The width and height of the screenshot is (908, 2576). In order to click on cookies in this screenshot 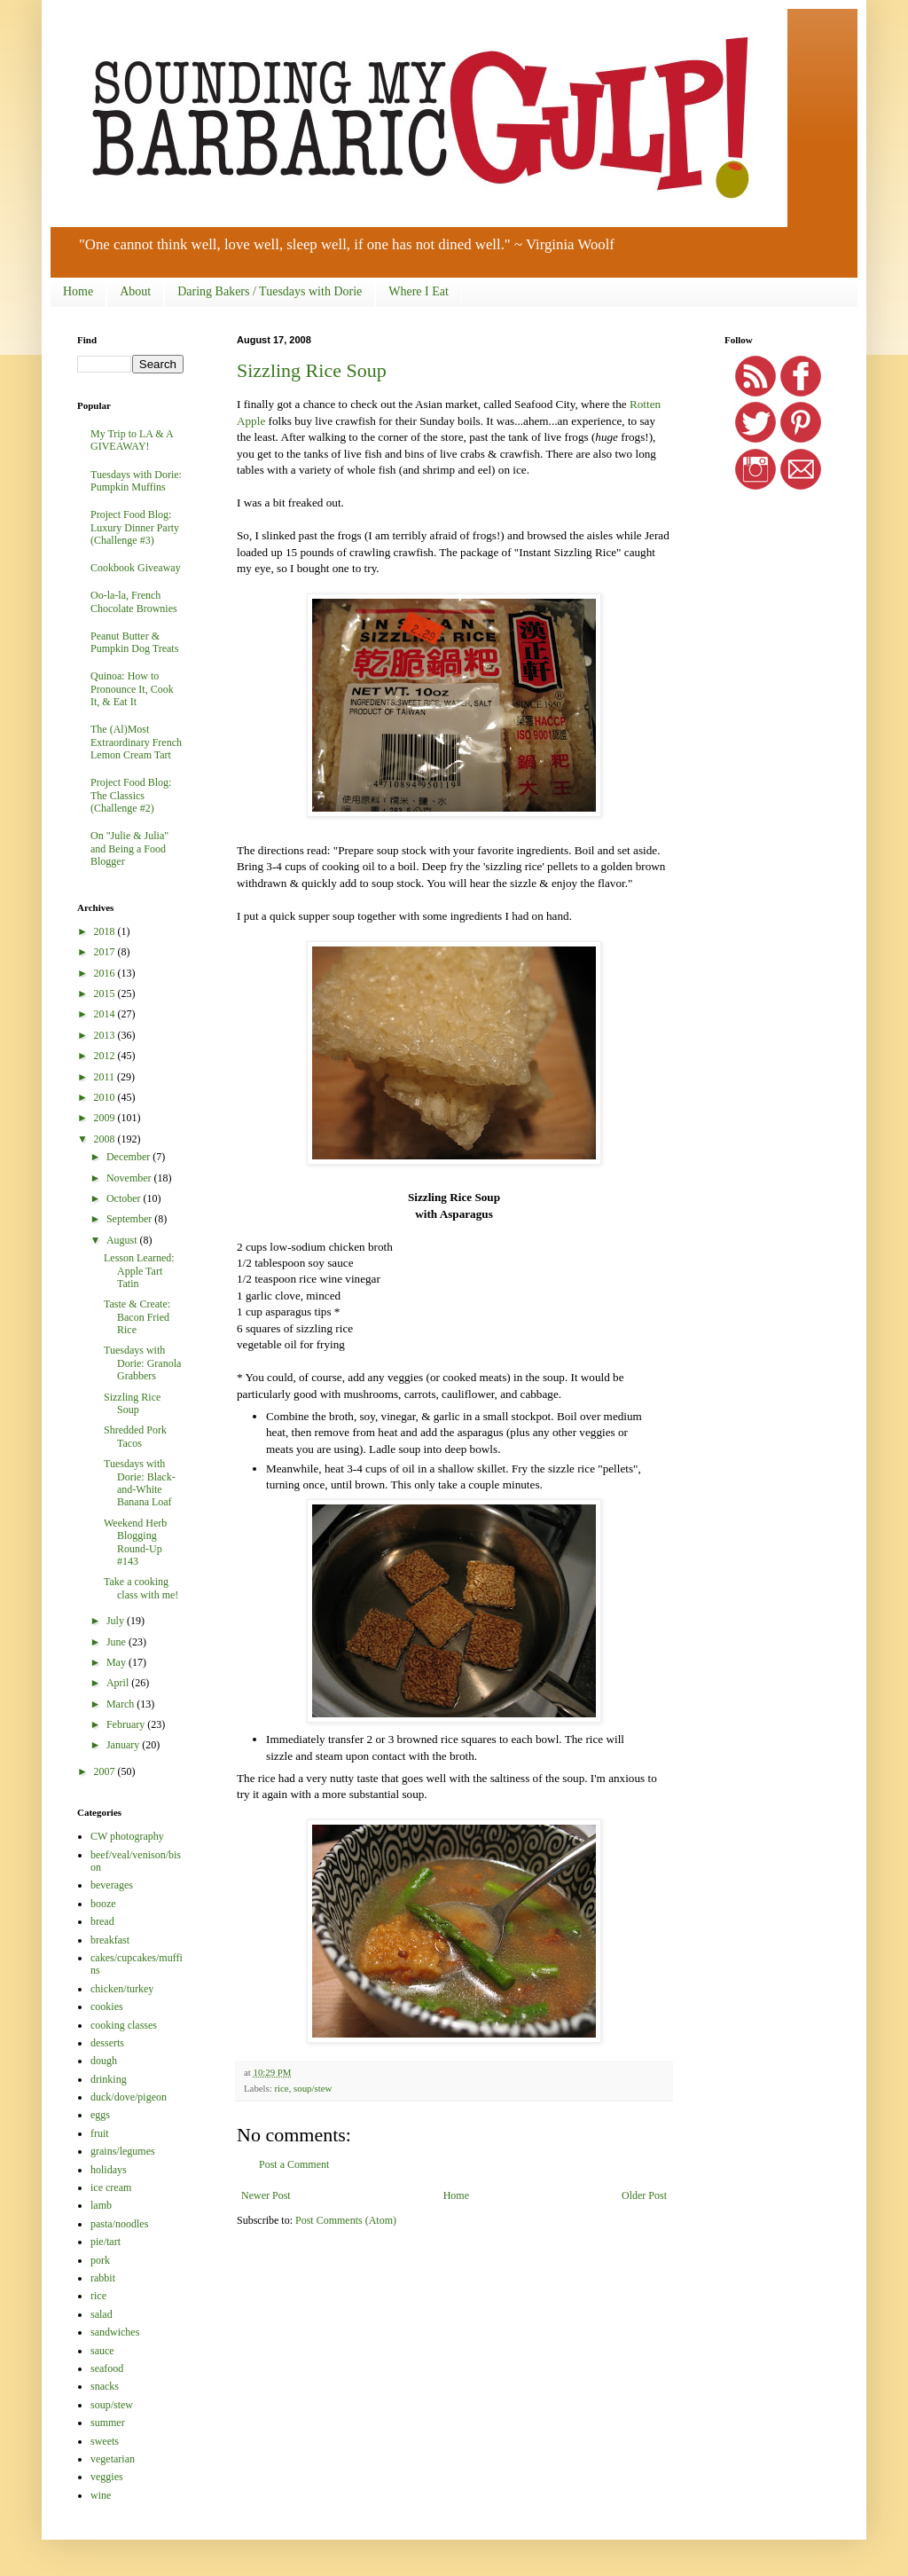, I will do `click(106, 2006)`.